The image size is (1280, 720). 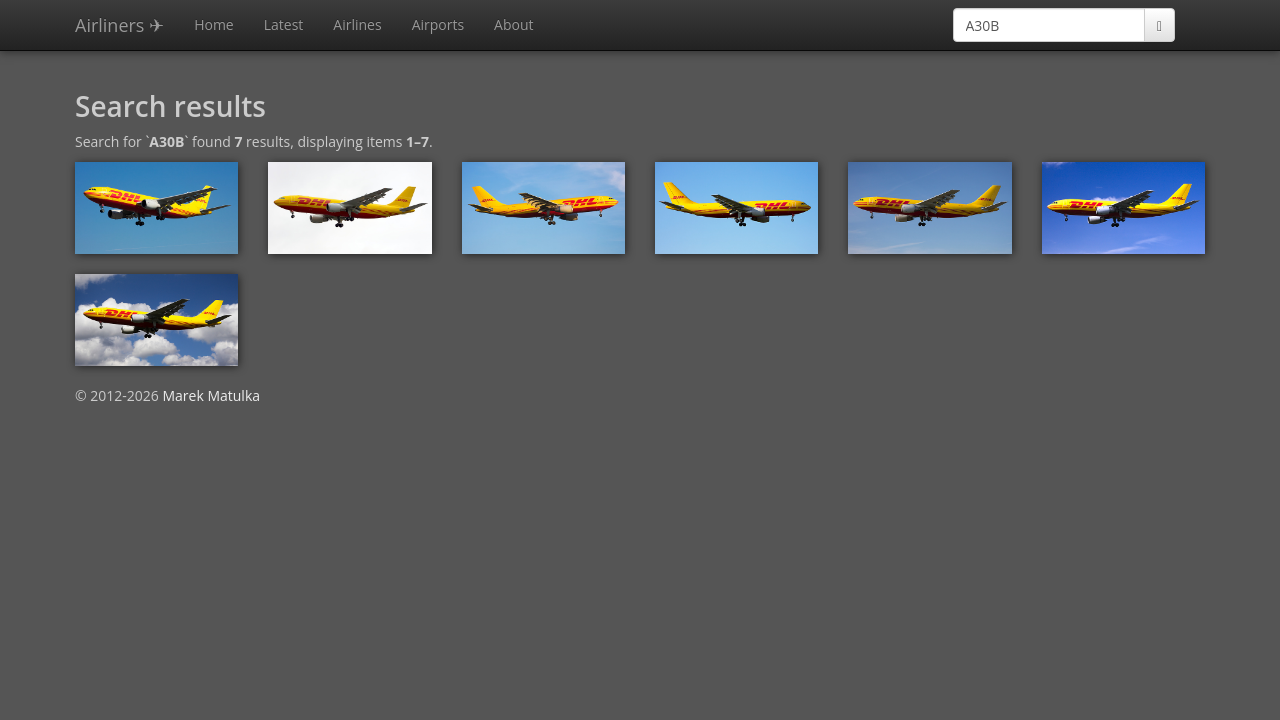 I want to click on Latest, so click(x=284, y=24).